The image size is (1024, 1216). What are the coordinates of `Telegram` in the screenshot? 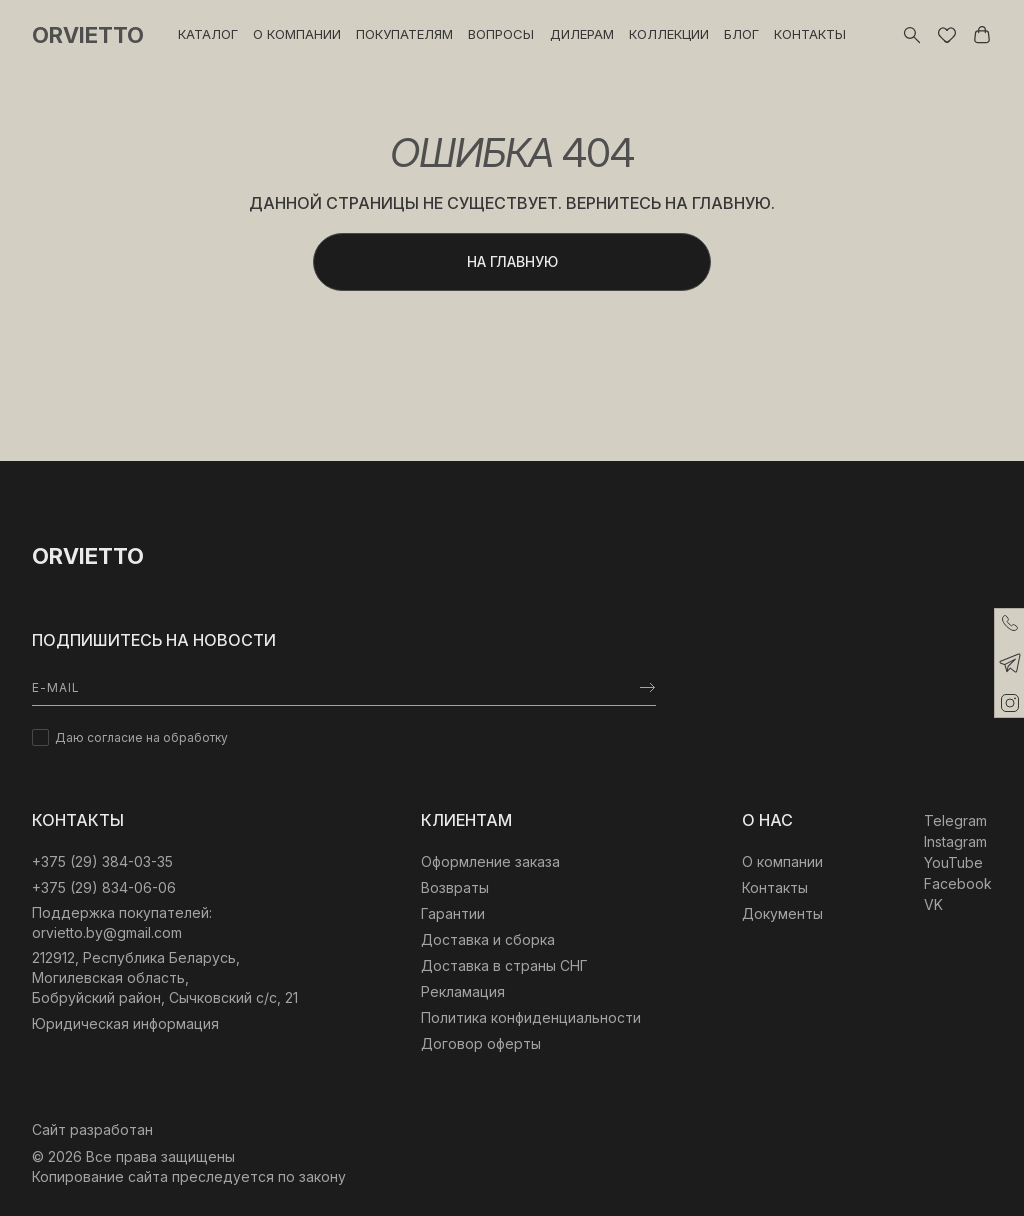 It's located at (955, 820).